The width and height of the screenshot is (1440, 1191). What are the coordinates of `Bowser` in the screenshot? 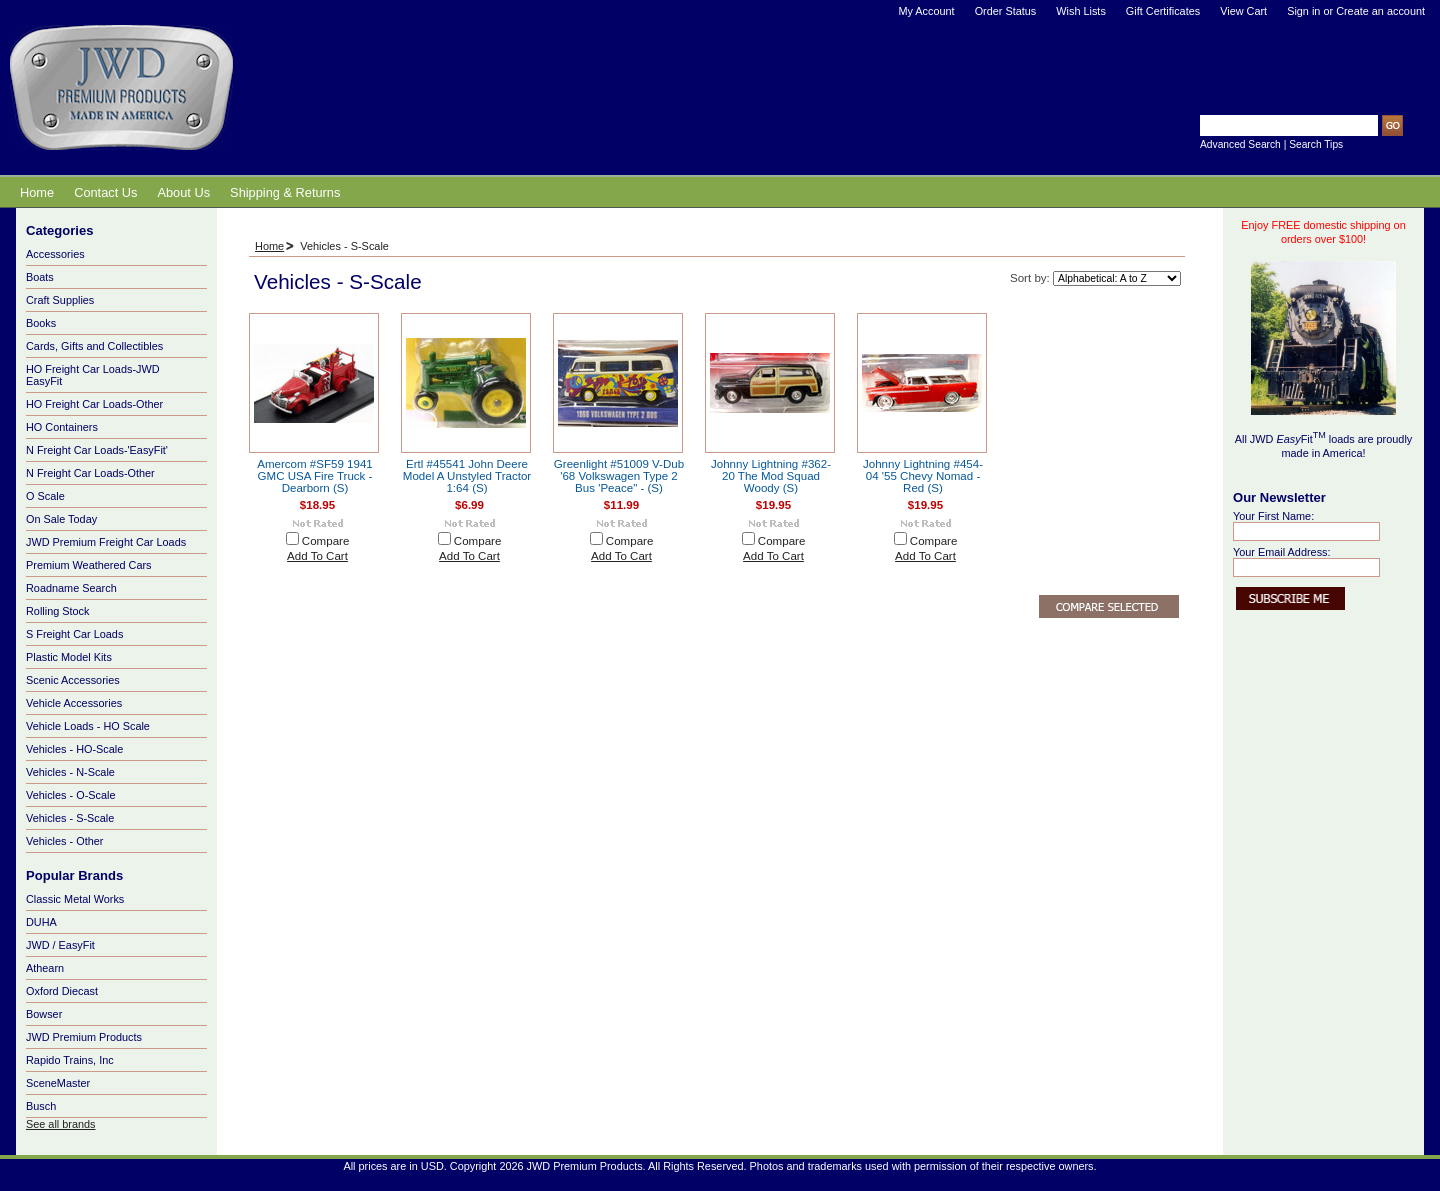 It's located at (44, 1014).